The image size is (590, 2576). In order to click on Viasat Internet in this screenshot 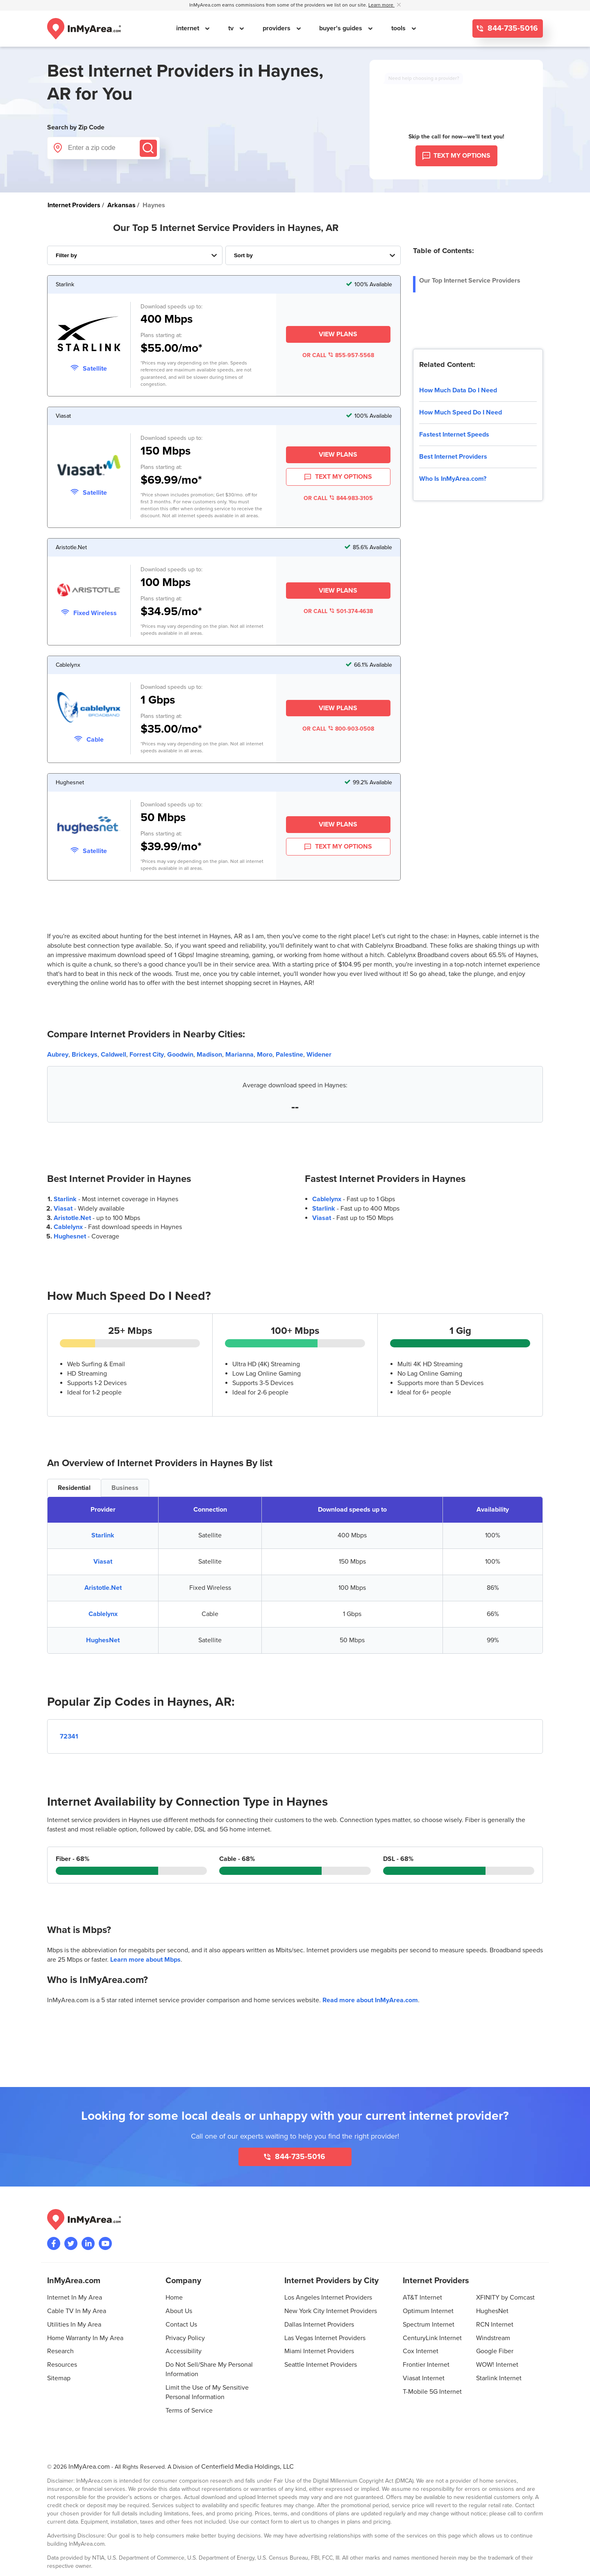, I will do `click(424, 2378)`.